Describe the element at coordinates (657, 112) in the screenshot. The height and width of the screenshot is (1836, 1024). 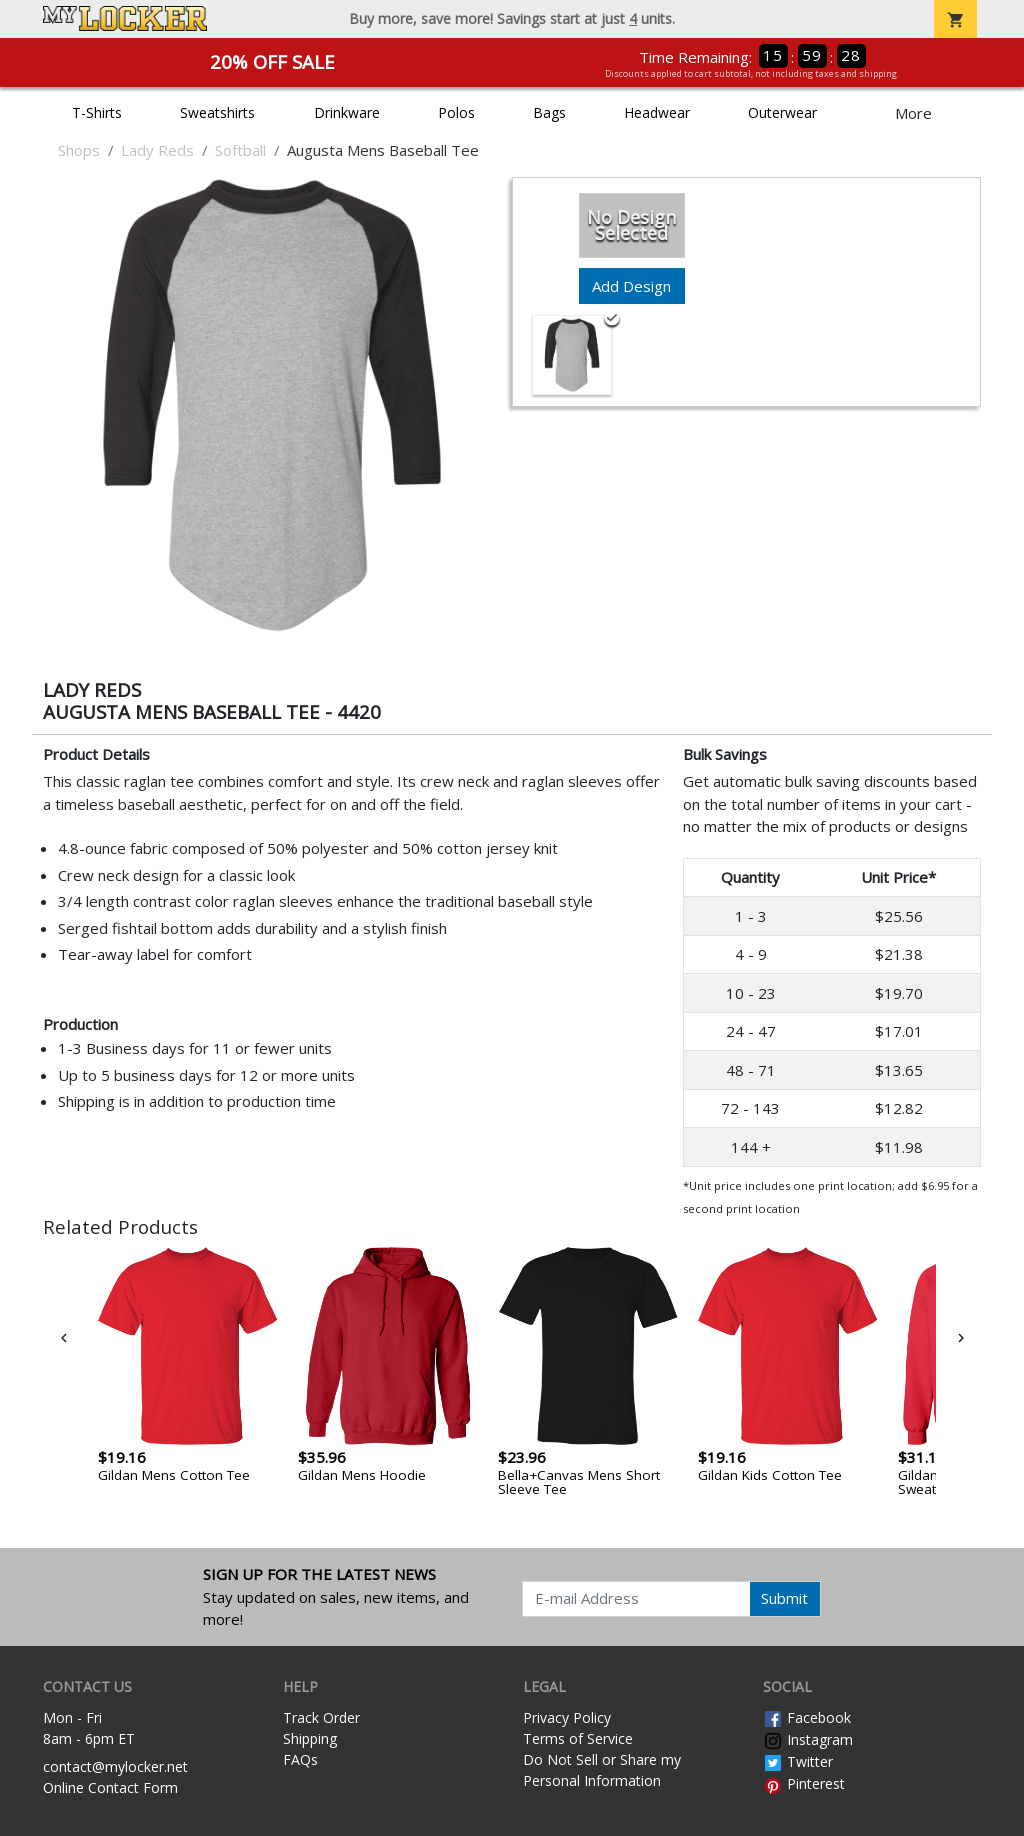
I see `Headwear` at that location.